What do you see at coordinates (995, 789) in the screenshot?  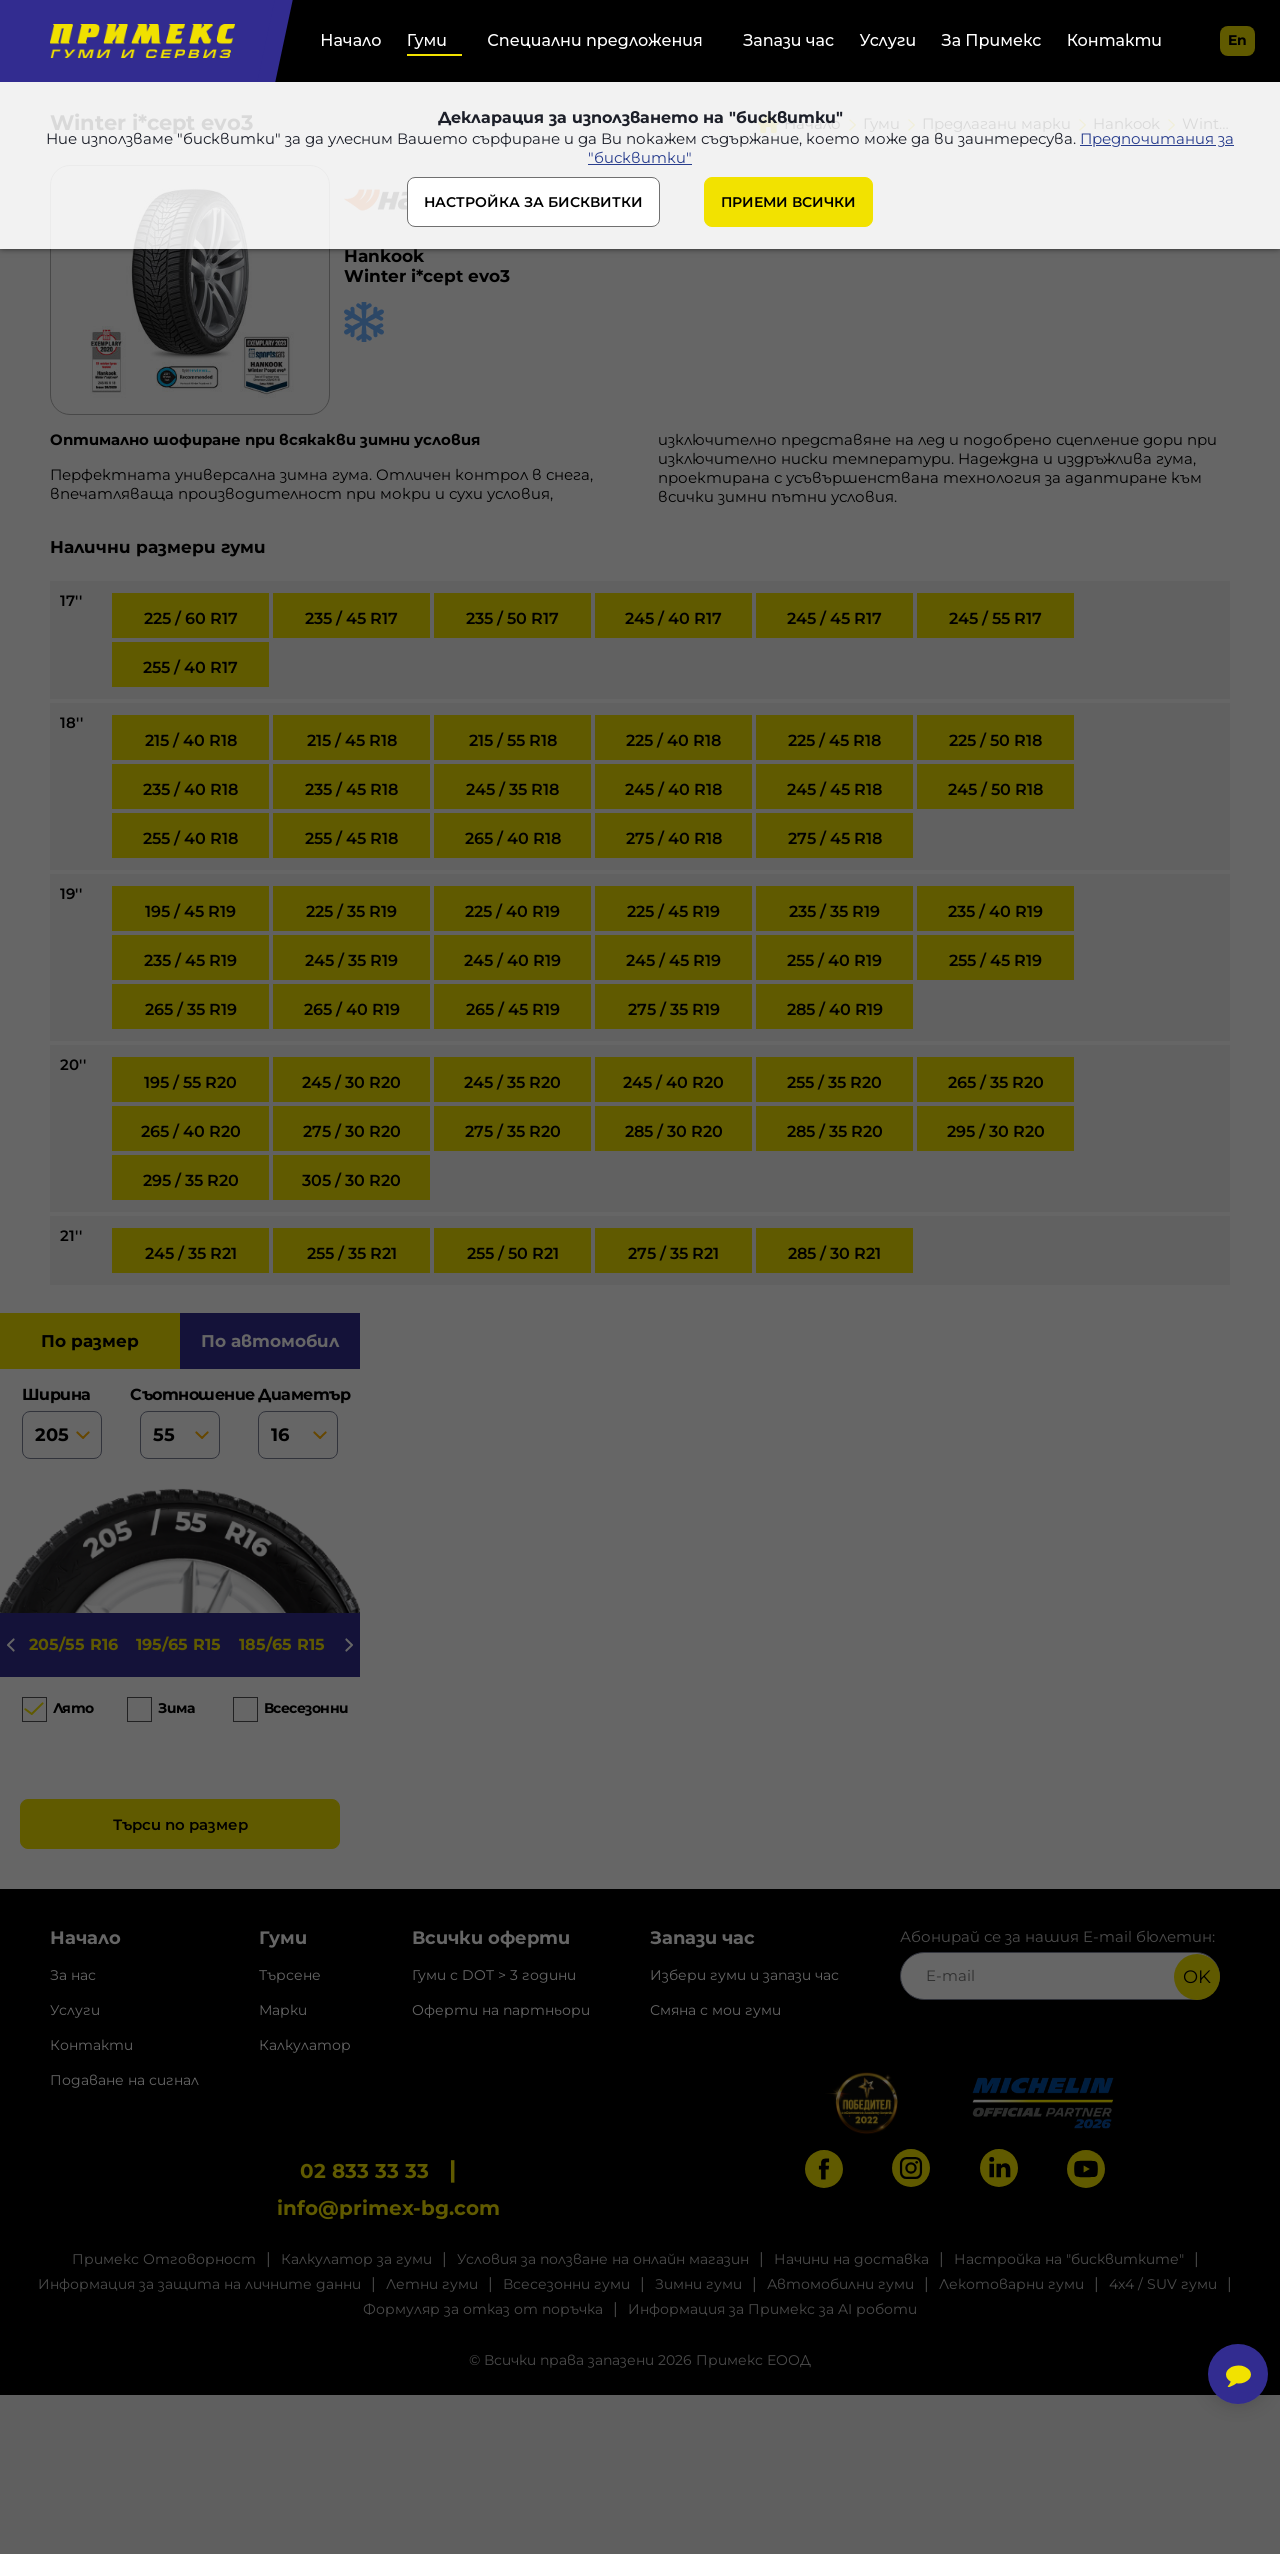 I see `245 / 50 R18` at bounding box center [995, 789].